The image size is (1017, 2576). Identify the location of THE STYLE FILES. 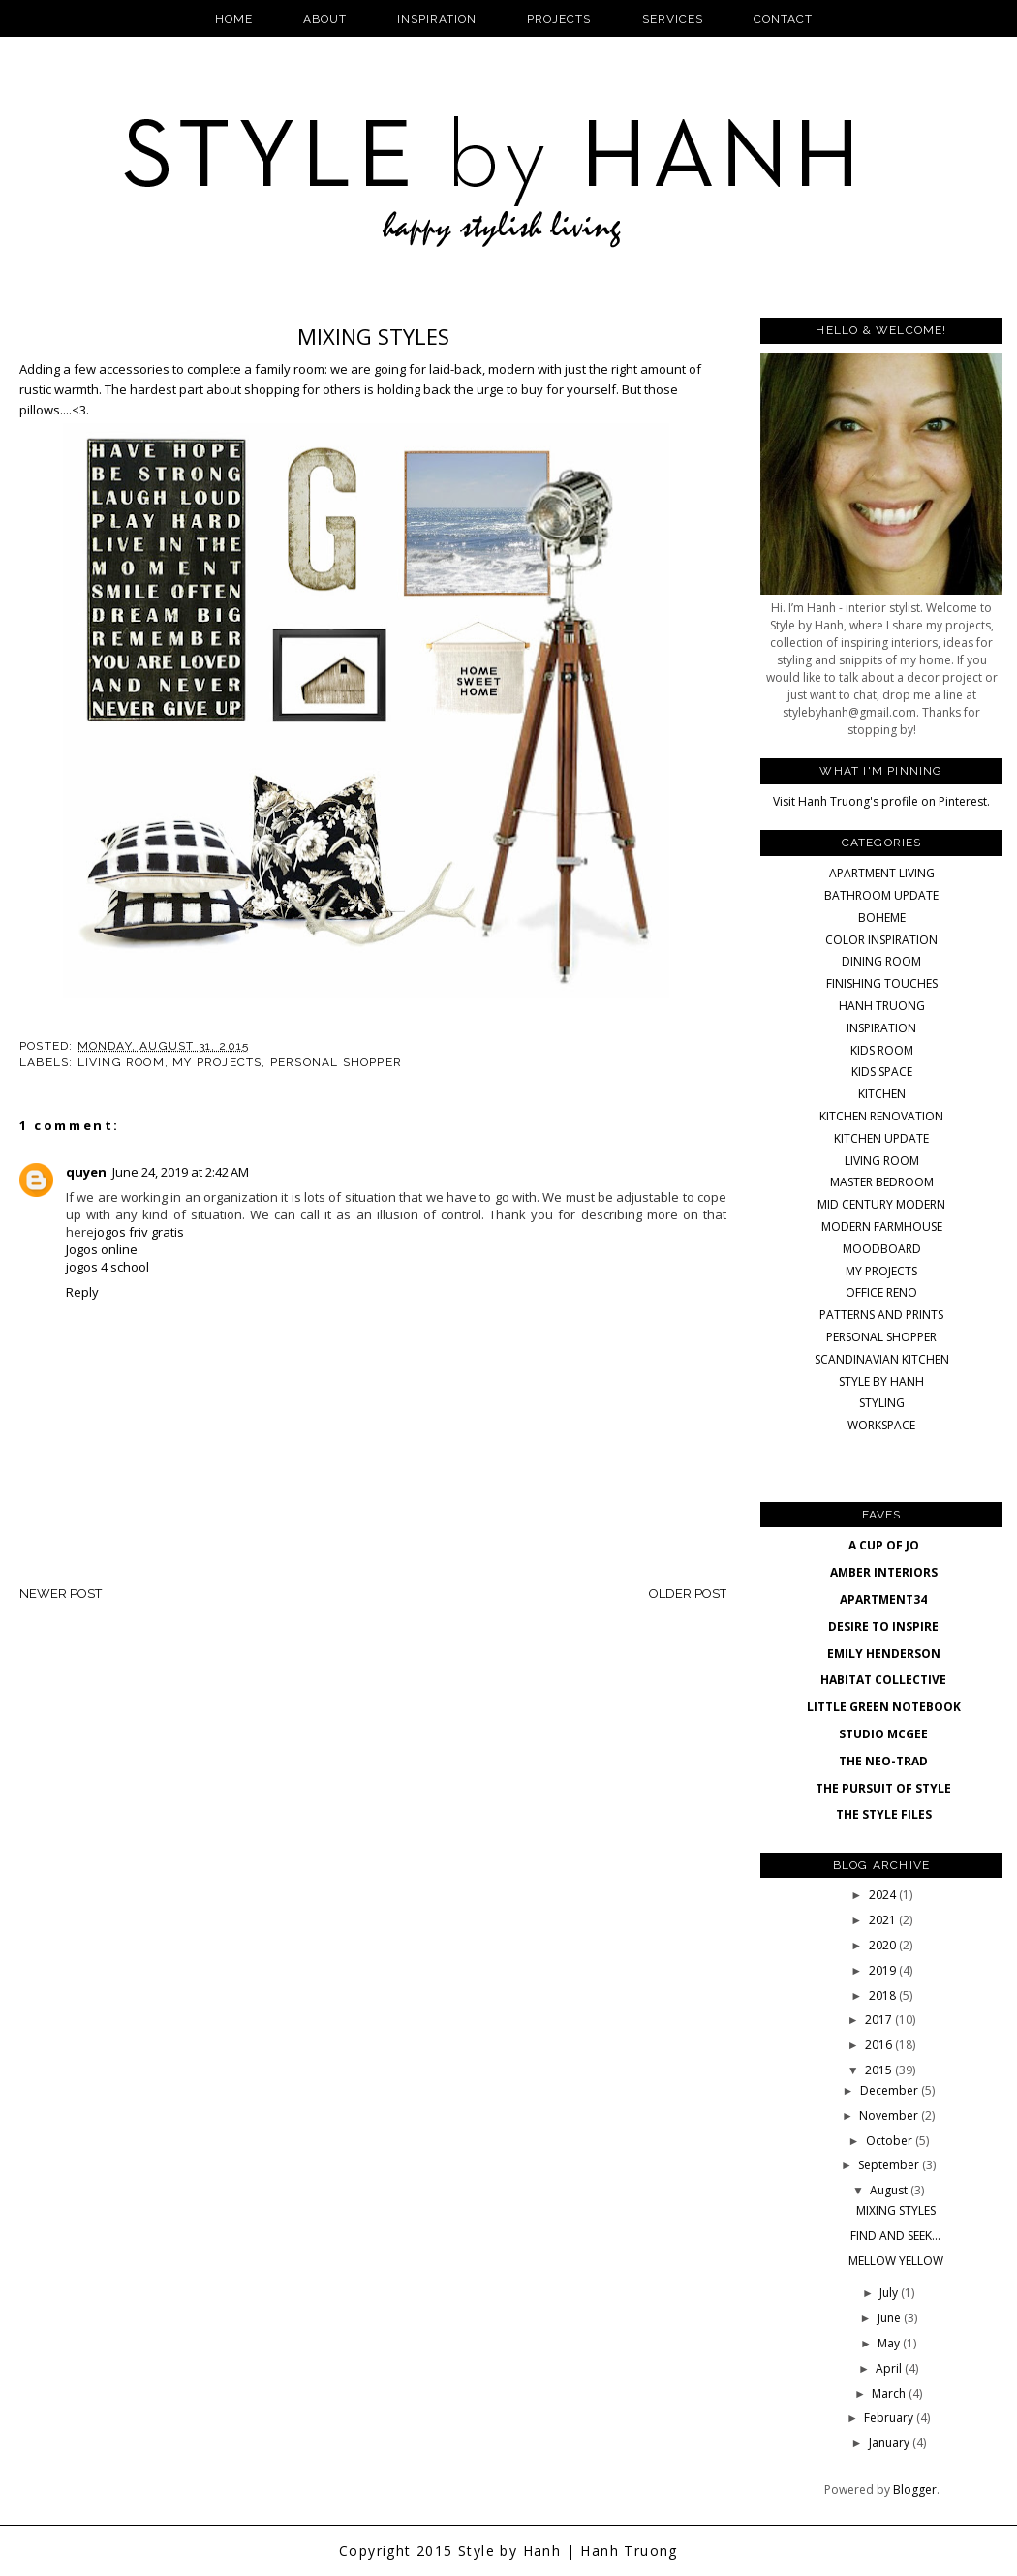
(884, 1814).